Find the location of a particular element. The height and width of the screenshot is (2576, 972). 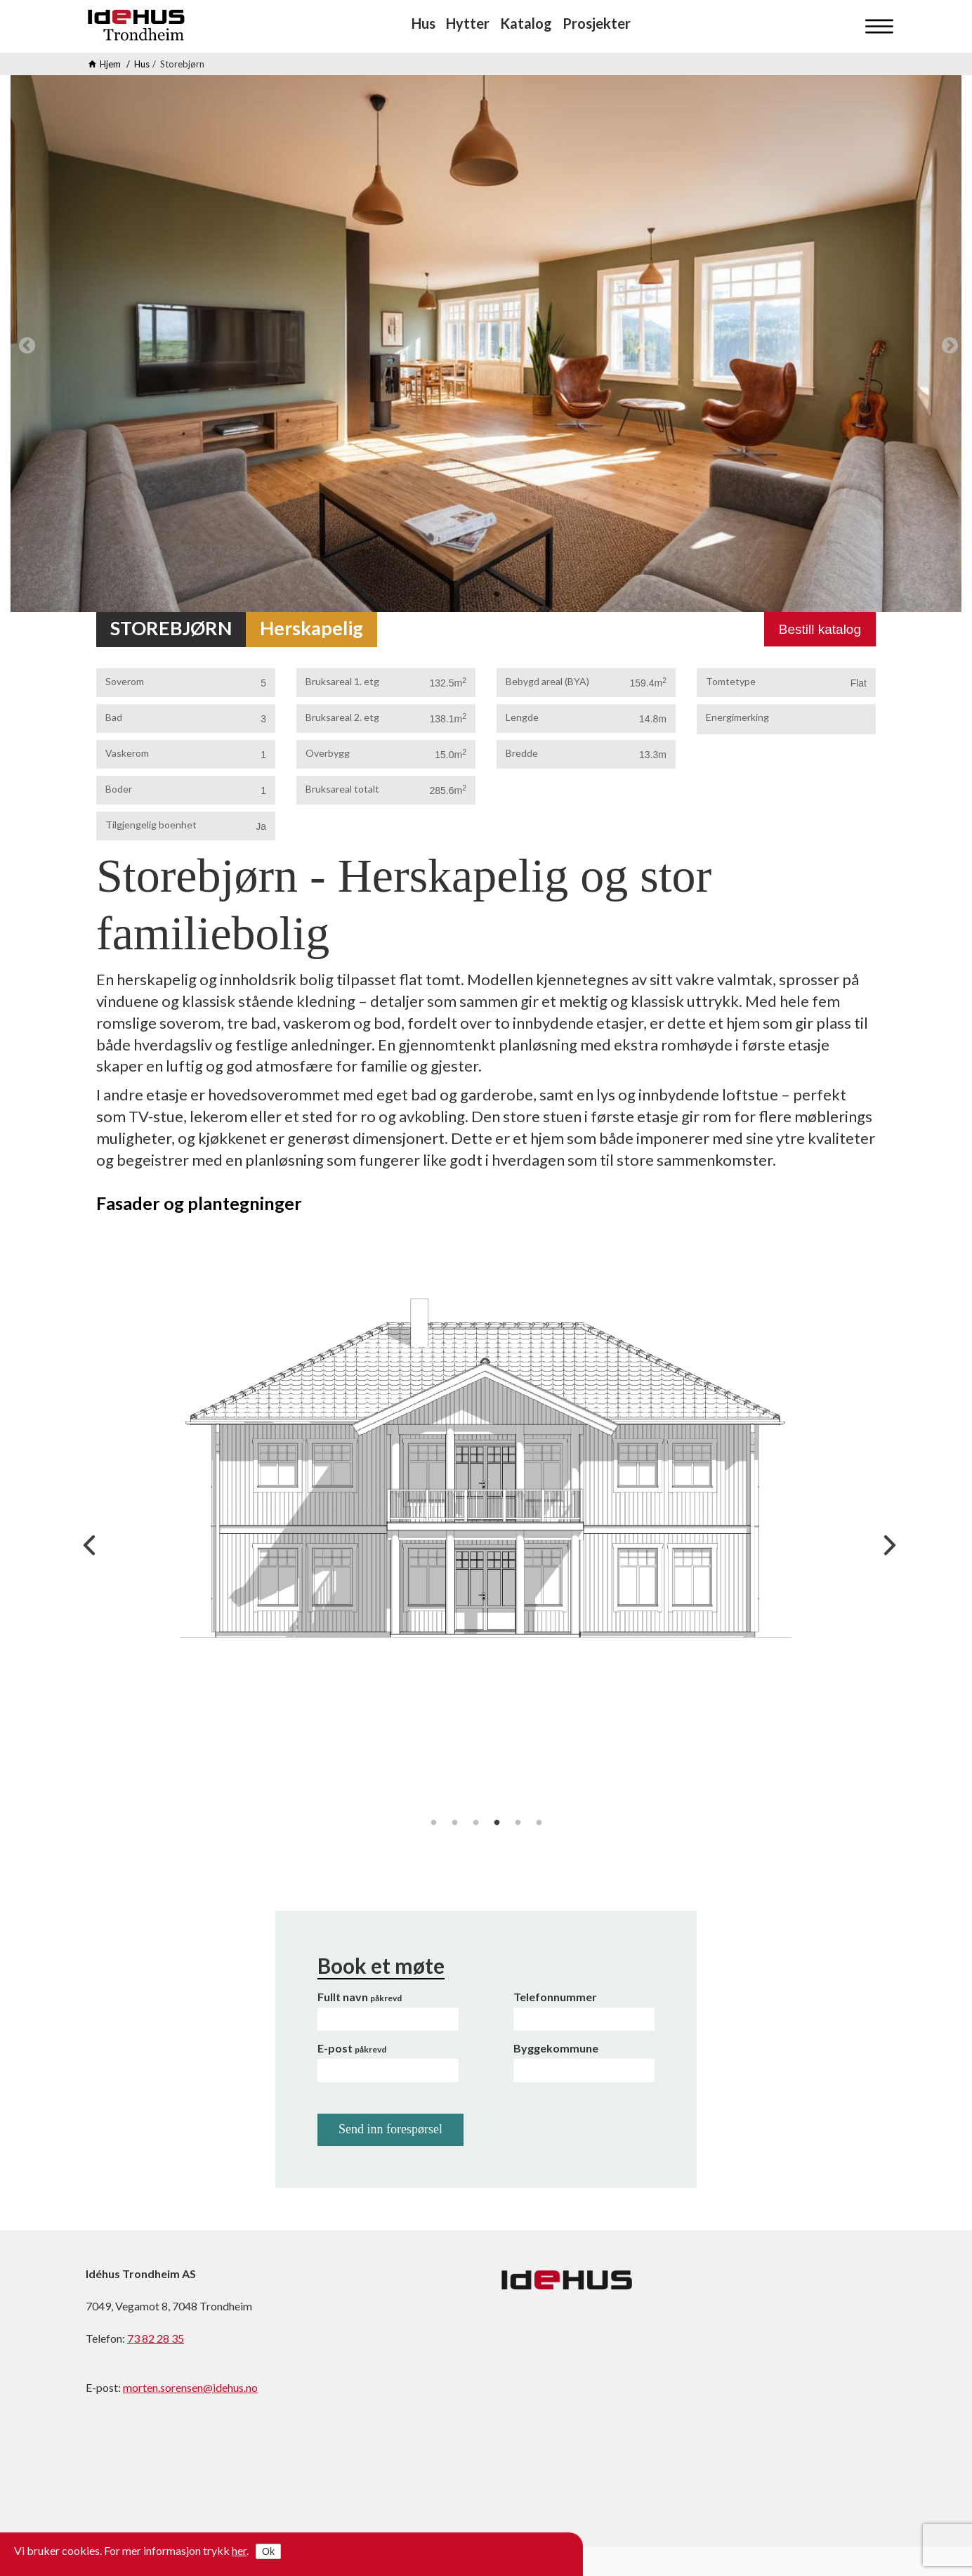

Bredde is located at coordinates (522, 753).